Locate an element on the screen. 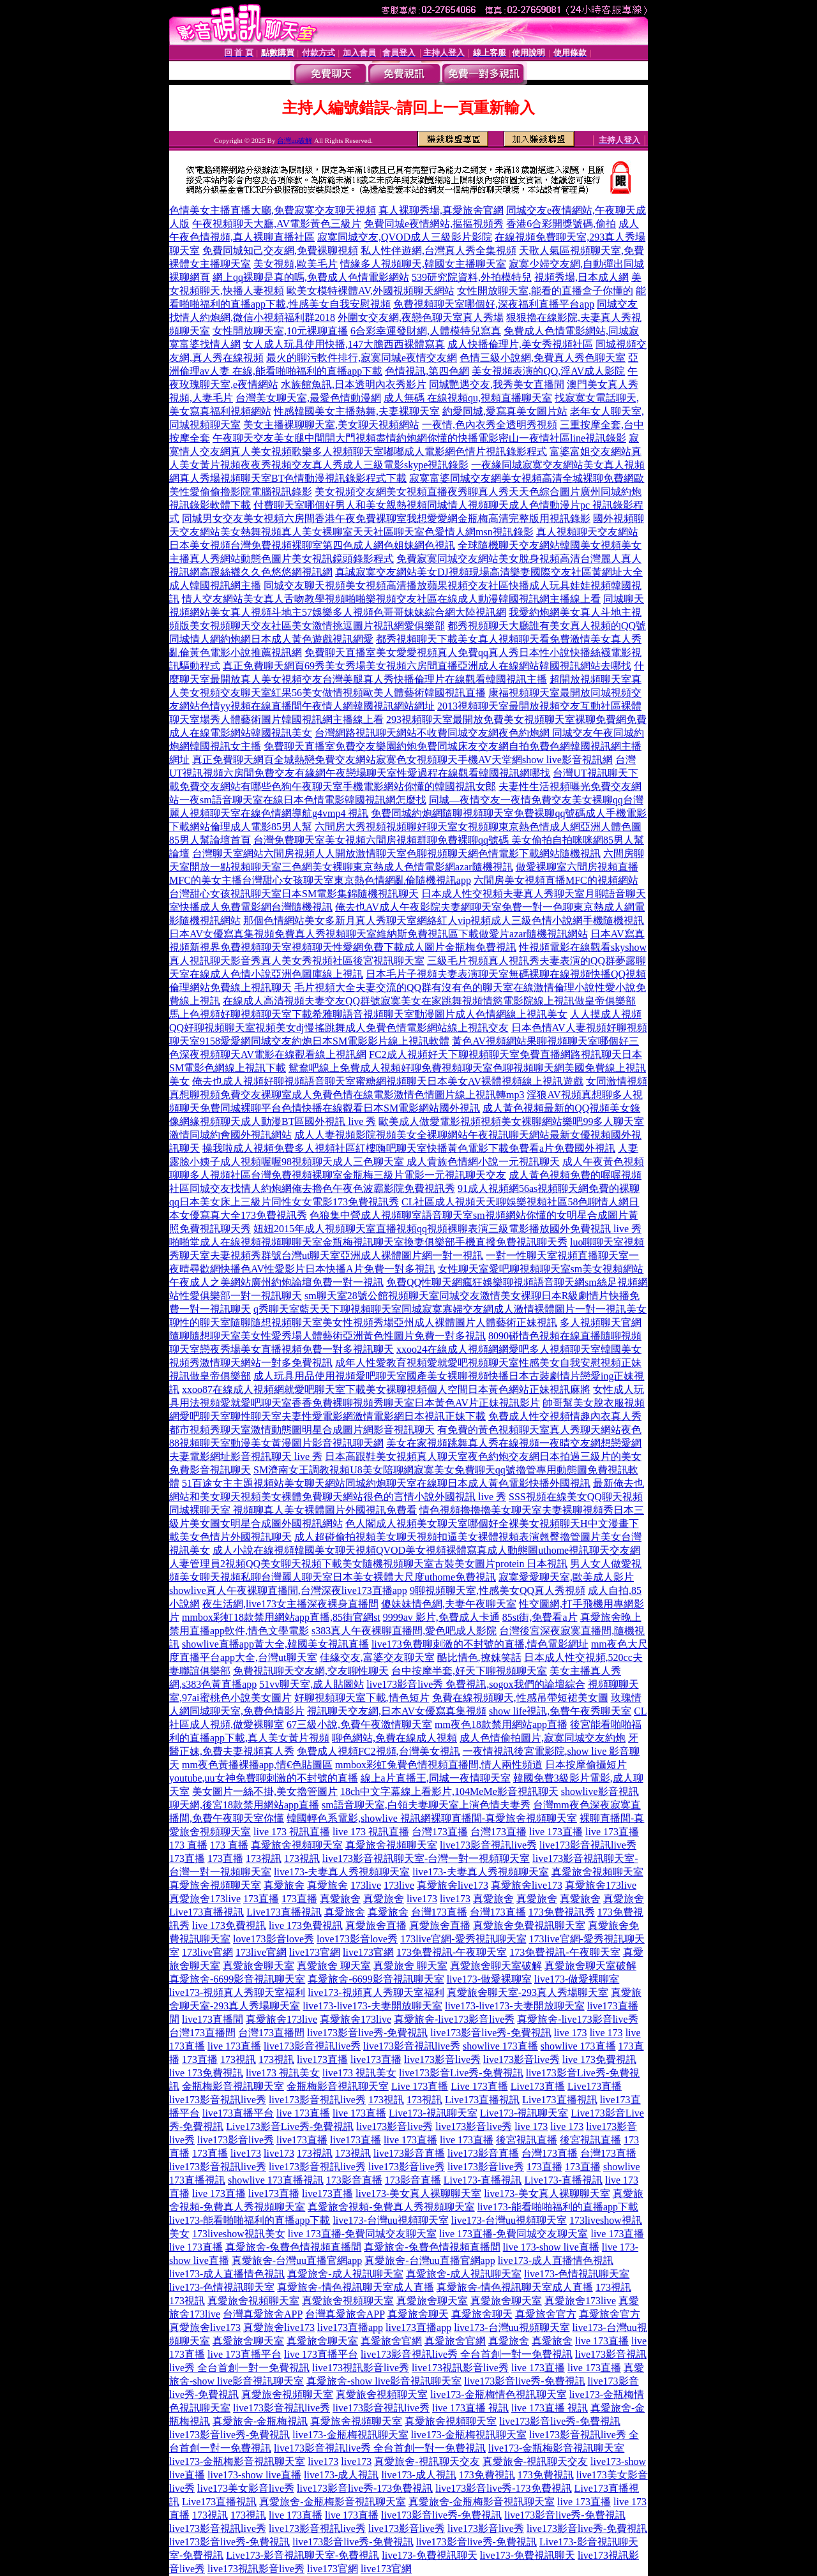 Image resolution: width=817 pixels, height=2576 pixels. 真愛旅舍-6699影音視訊聊天室 is located at coordinates (237, 1979).